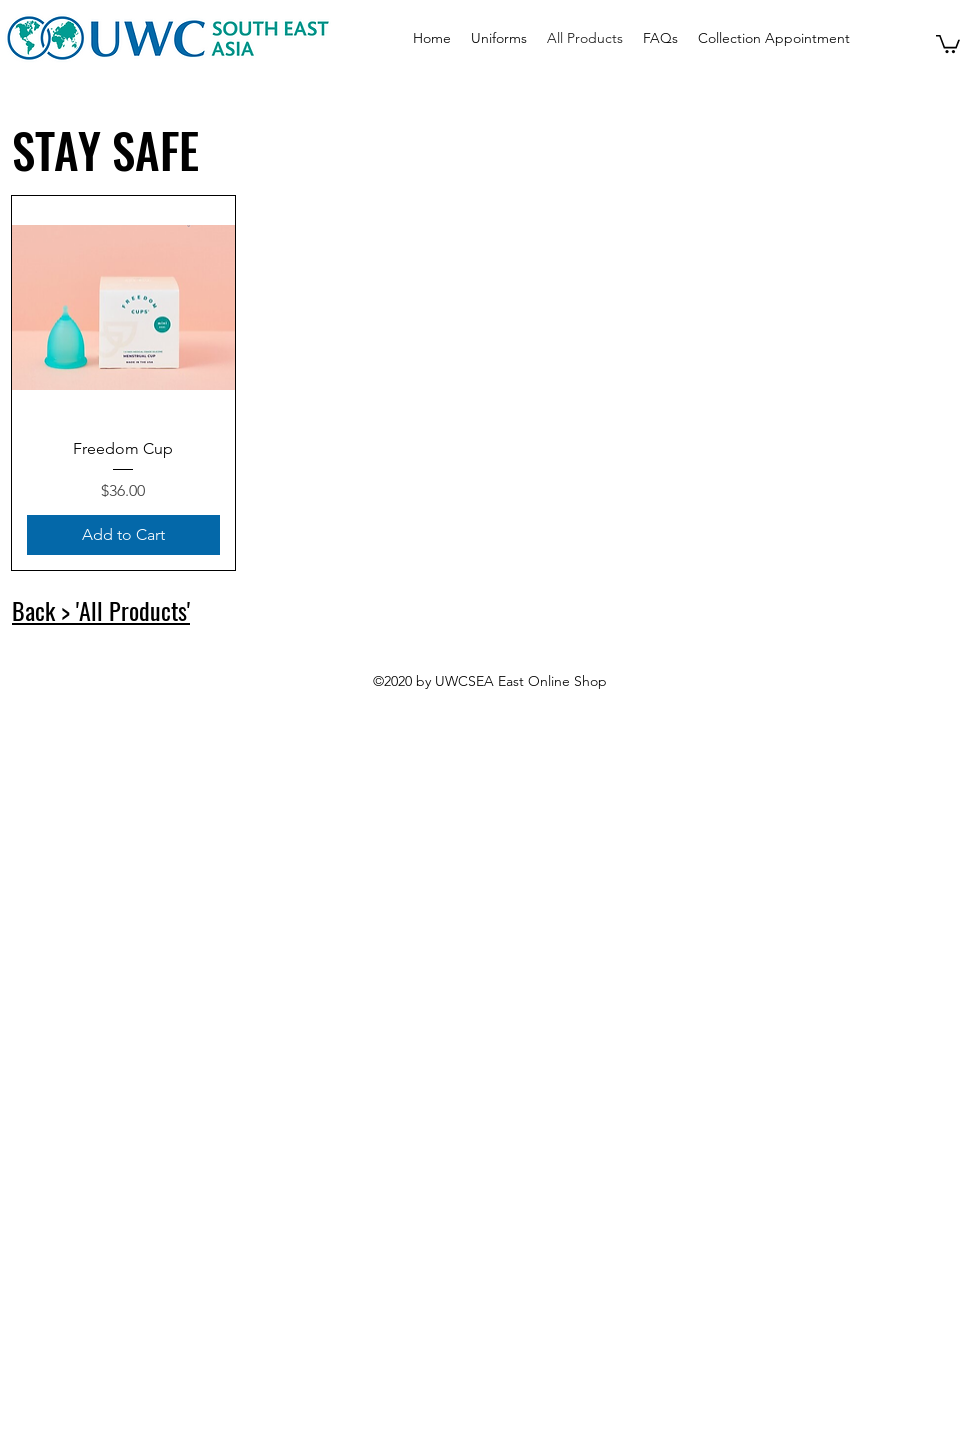 The height and width of the screenshot is (1440, 980). Describe the element at coordinates (948, 43) in the screenshot. I see `[button]` at that location.